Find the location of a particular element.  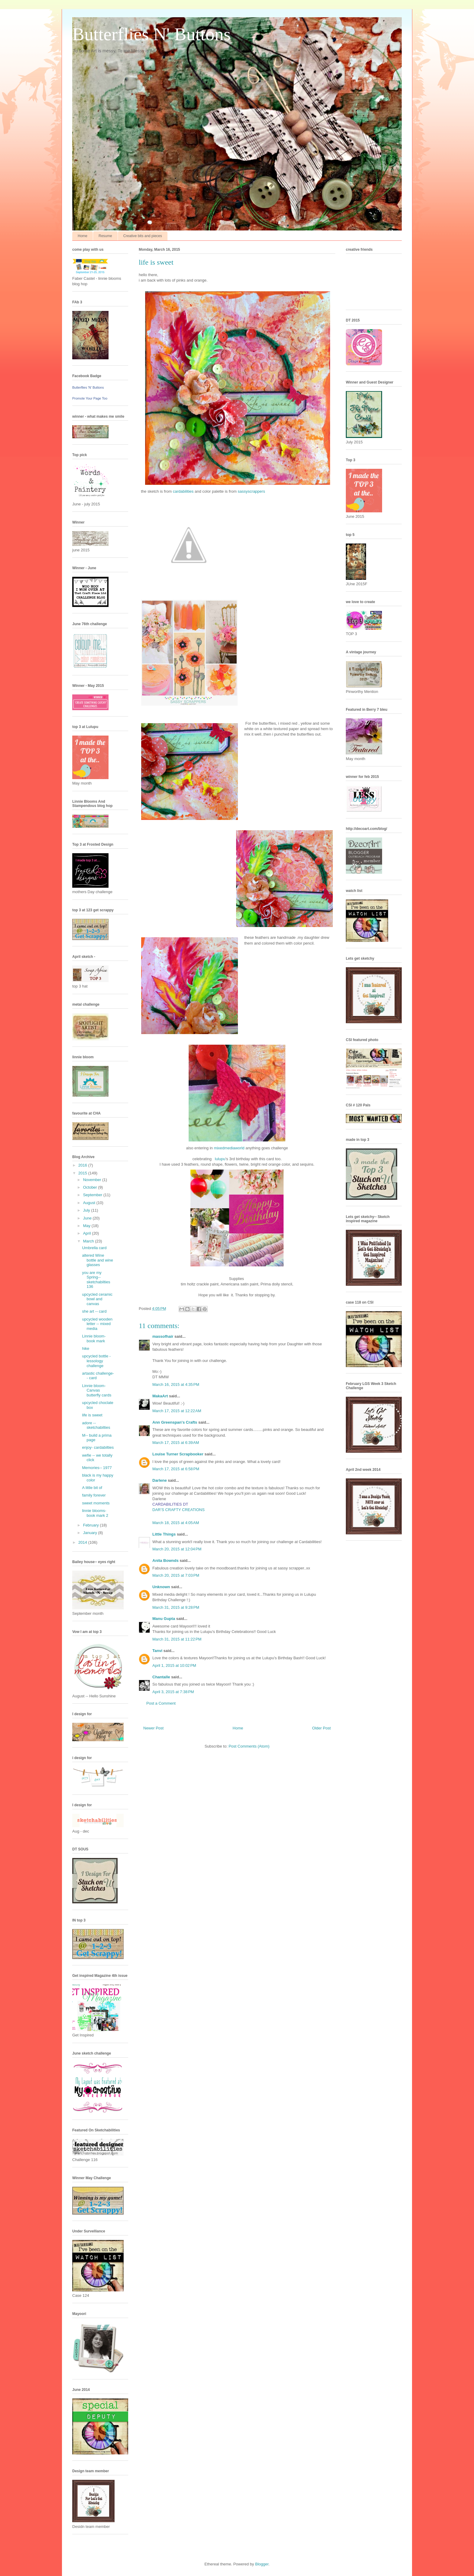

September is located at coordinates (93, 1195).